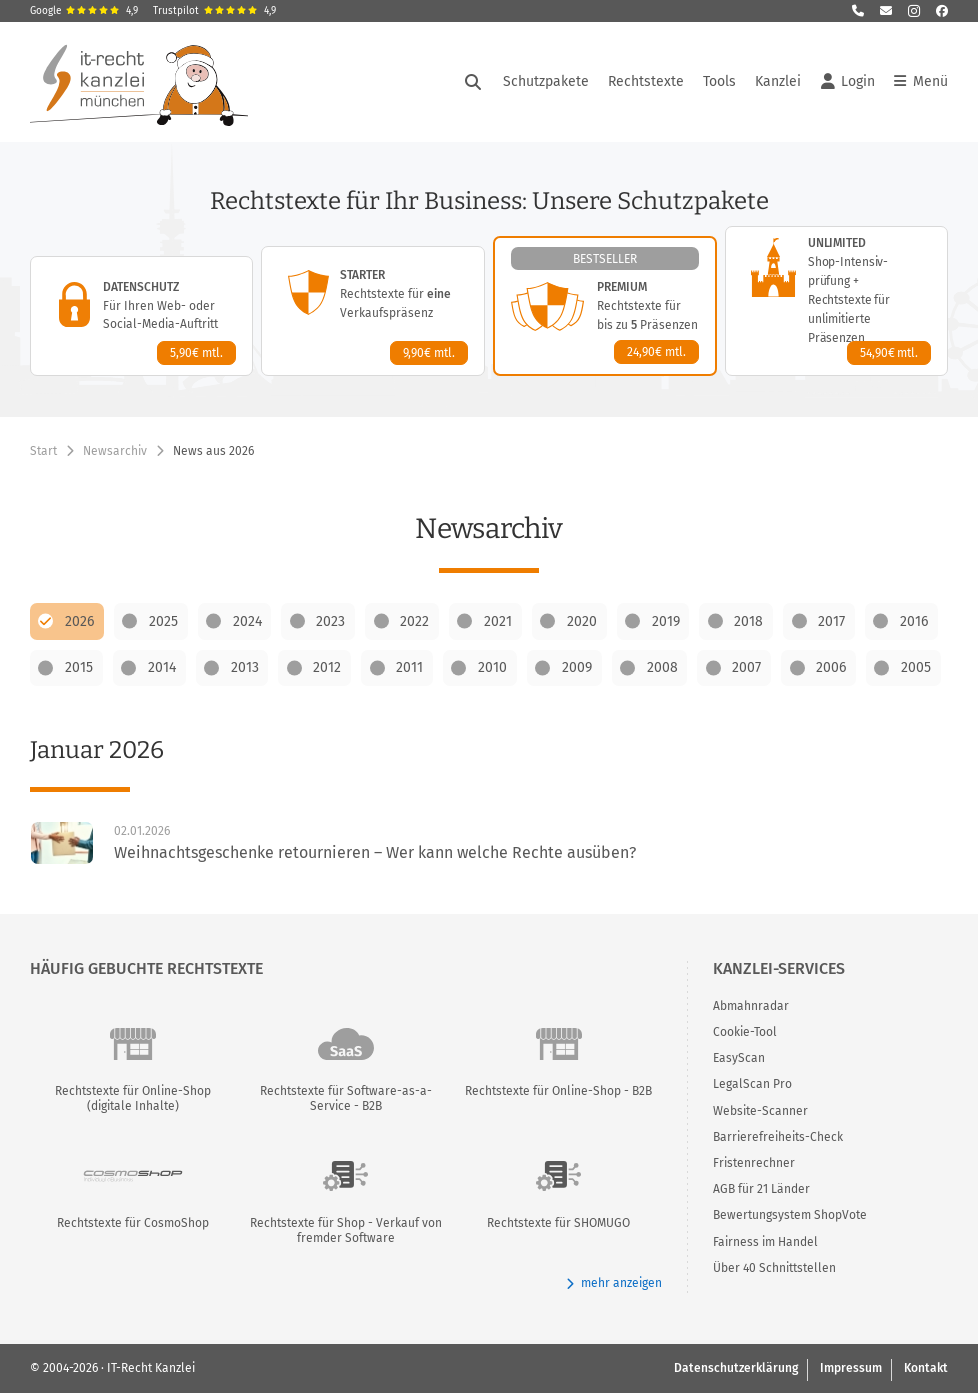 Image resolution: width=978 pixels, height=1393 pixels. I want to click on 2005, so click(916, 667).